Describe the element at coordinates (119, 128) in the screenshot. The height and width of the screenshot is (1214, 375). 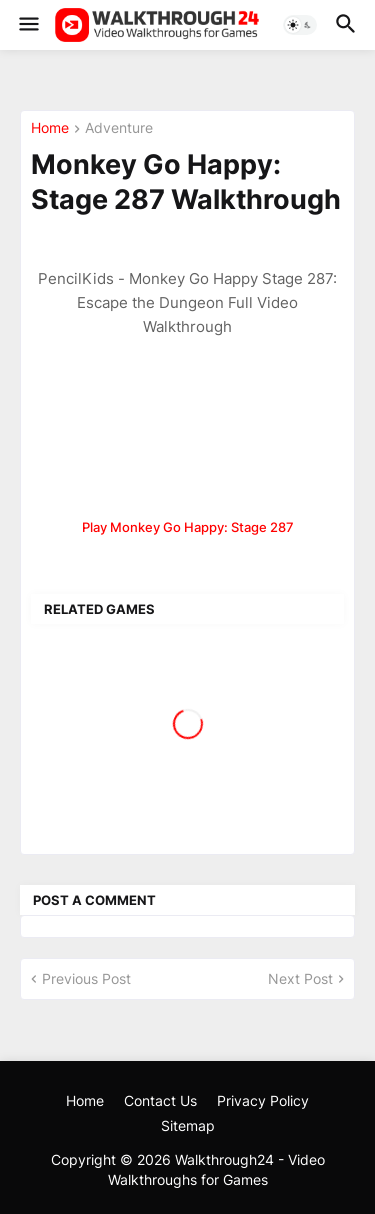
I see `Adventure` at that location.